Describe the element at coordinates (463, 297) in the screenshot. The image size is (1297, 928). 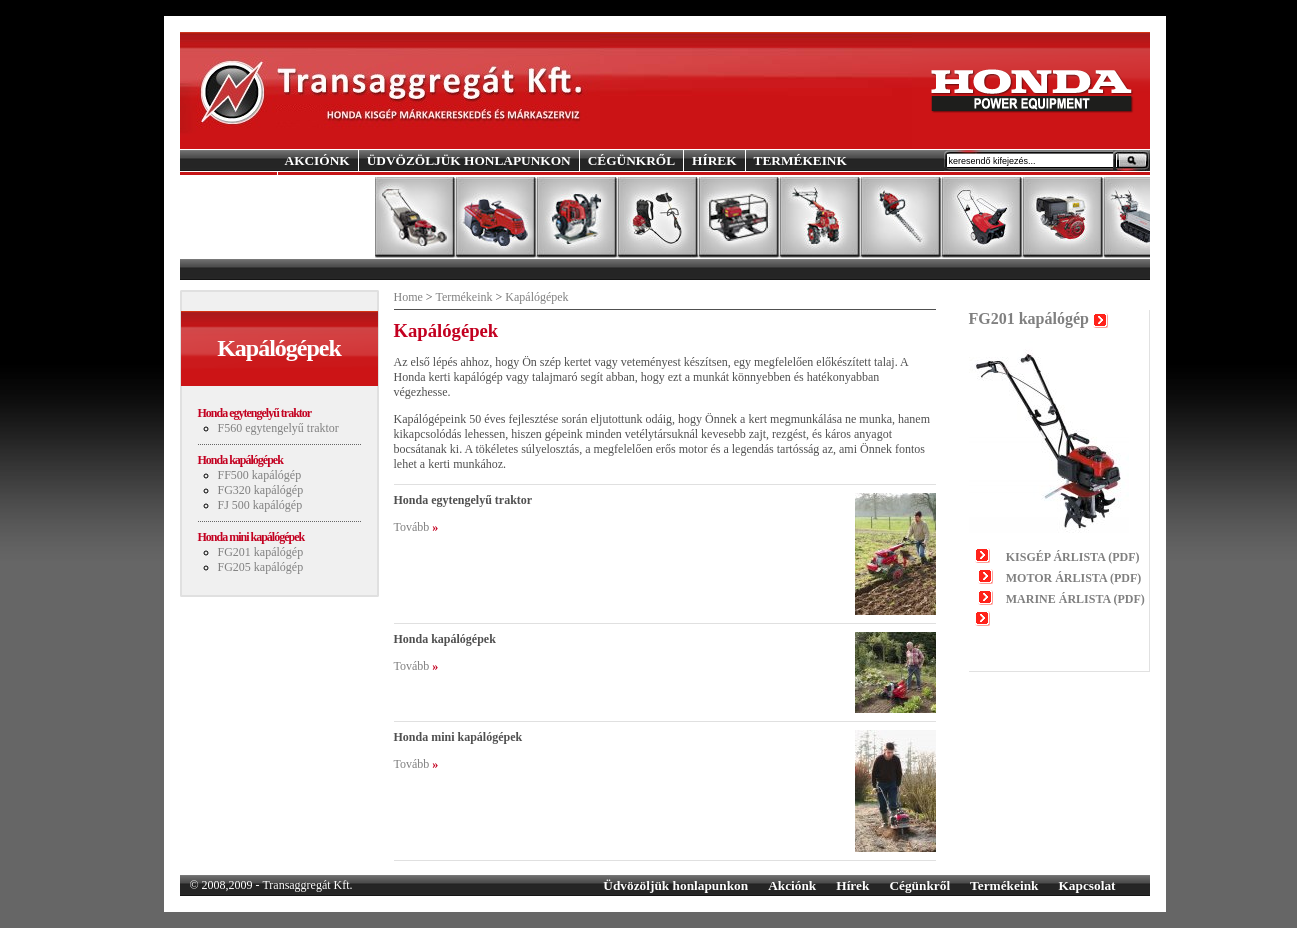
I see `Termékeink` at that location.